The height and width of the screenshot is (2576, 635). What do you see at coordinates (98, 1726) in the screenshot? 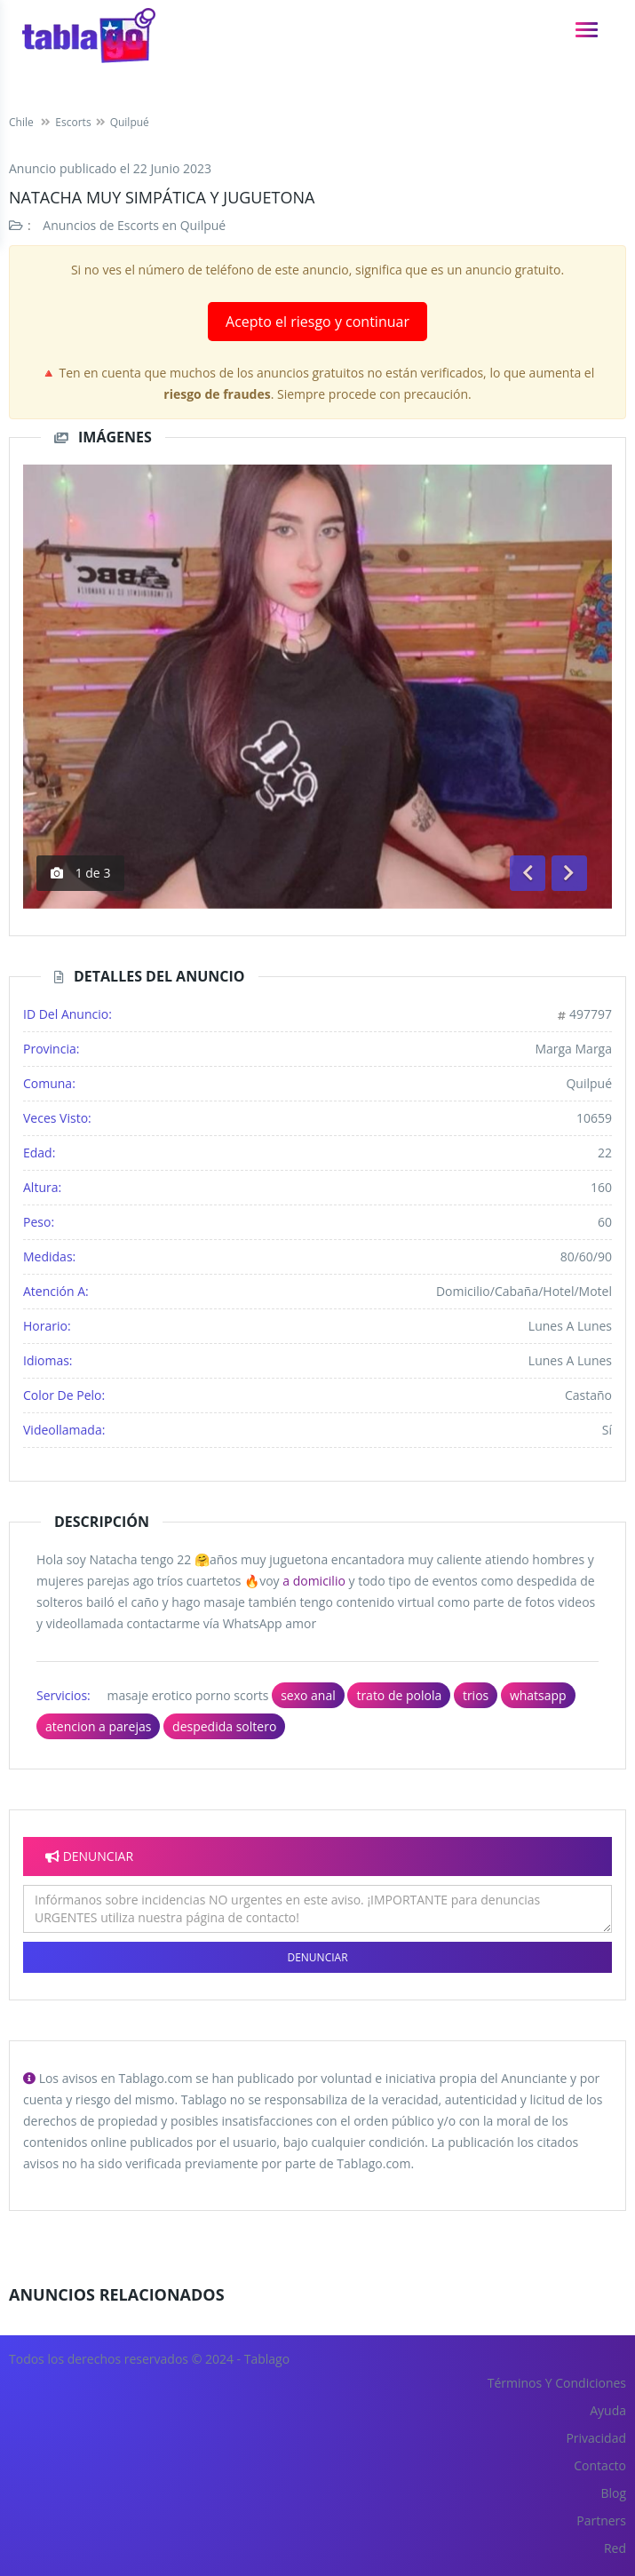
I see `atencion a parejas` at bounding box center [98, 1726].